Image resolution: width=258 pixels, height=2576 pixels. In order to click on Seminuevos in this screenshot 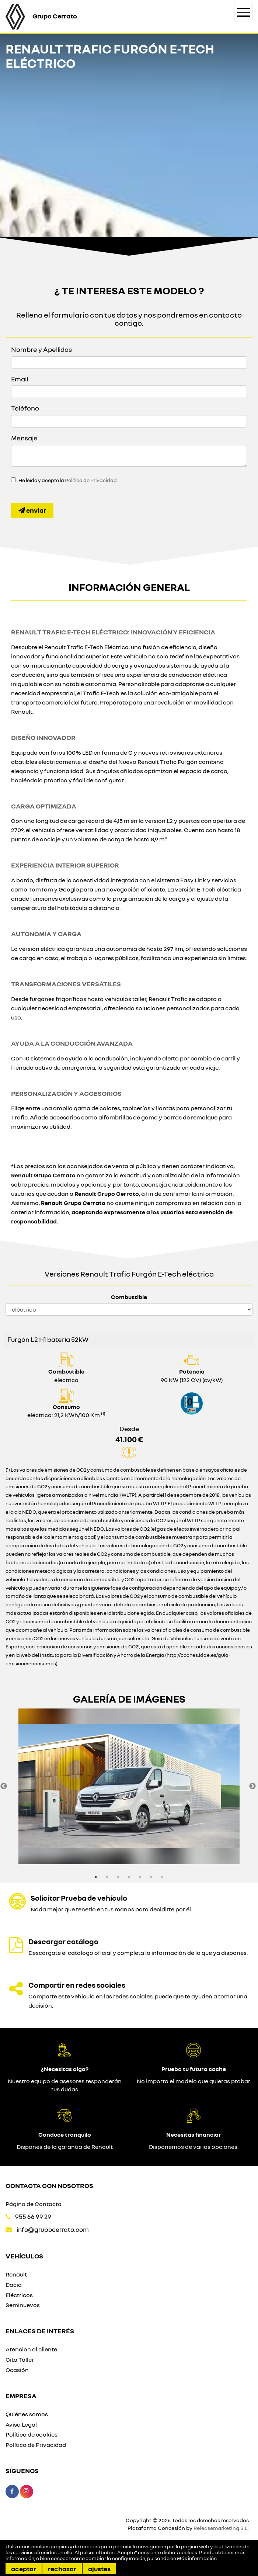, I will do `click(23, 2305)`.